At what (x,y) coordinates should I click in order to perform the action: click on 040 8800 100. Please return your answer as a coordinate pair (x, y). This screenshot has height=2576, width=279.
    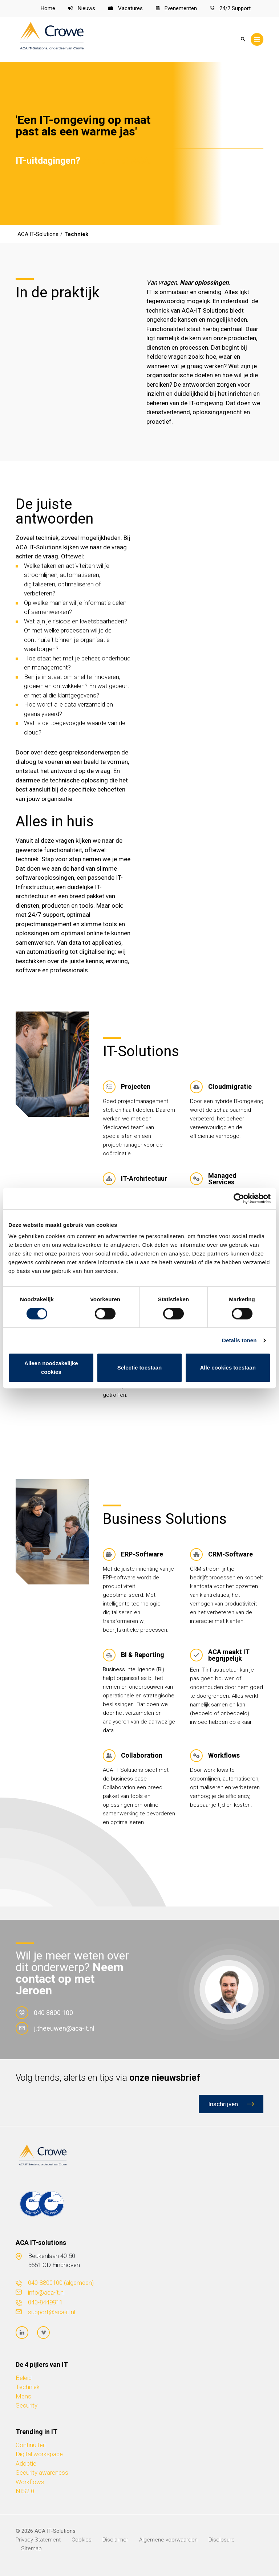
    Looking at the image, I should click on (44, 2012).